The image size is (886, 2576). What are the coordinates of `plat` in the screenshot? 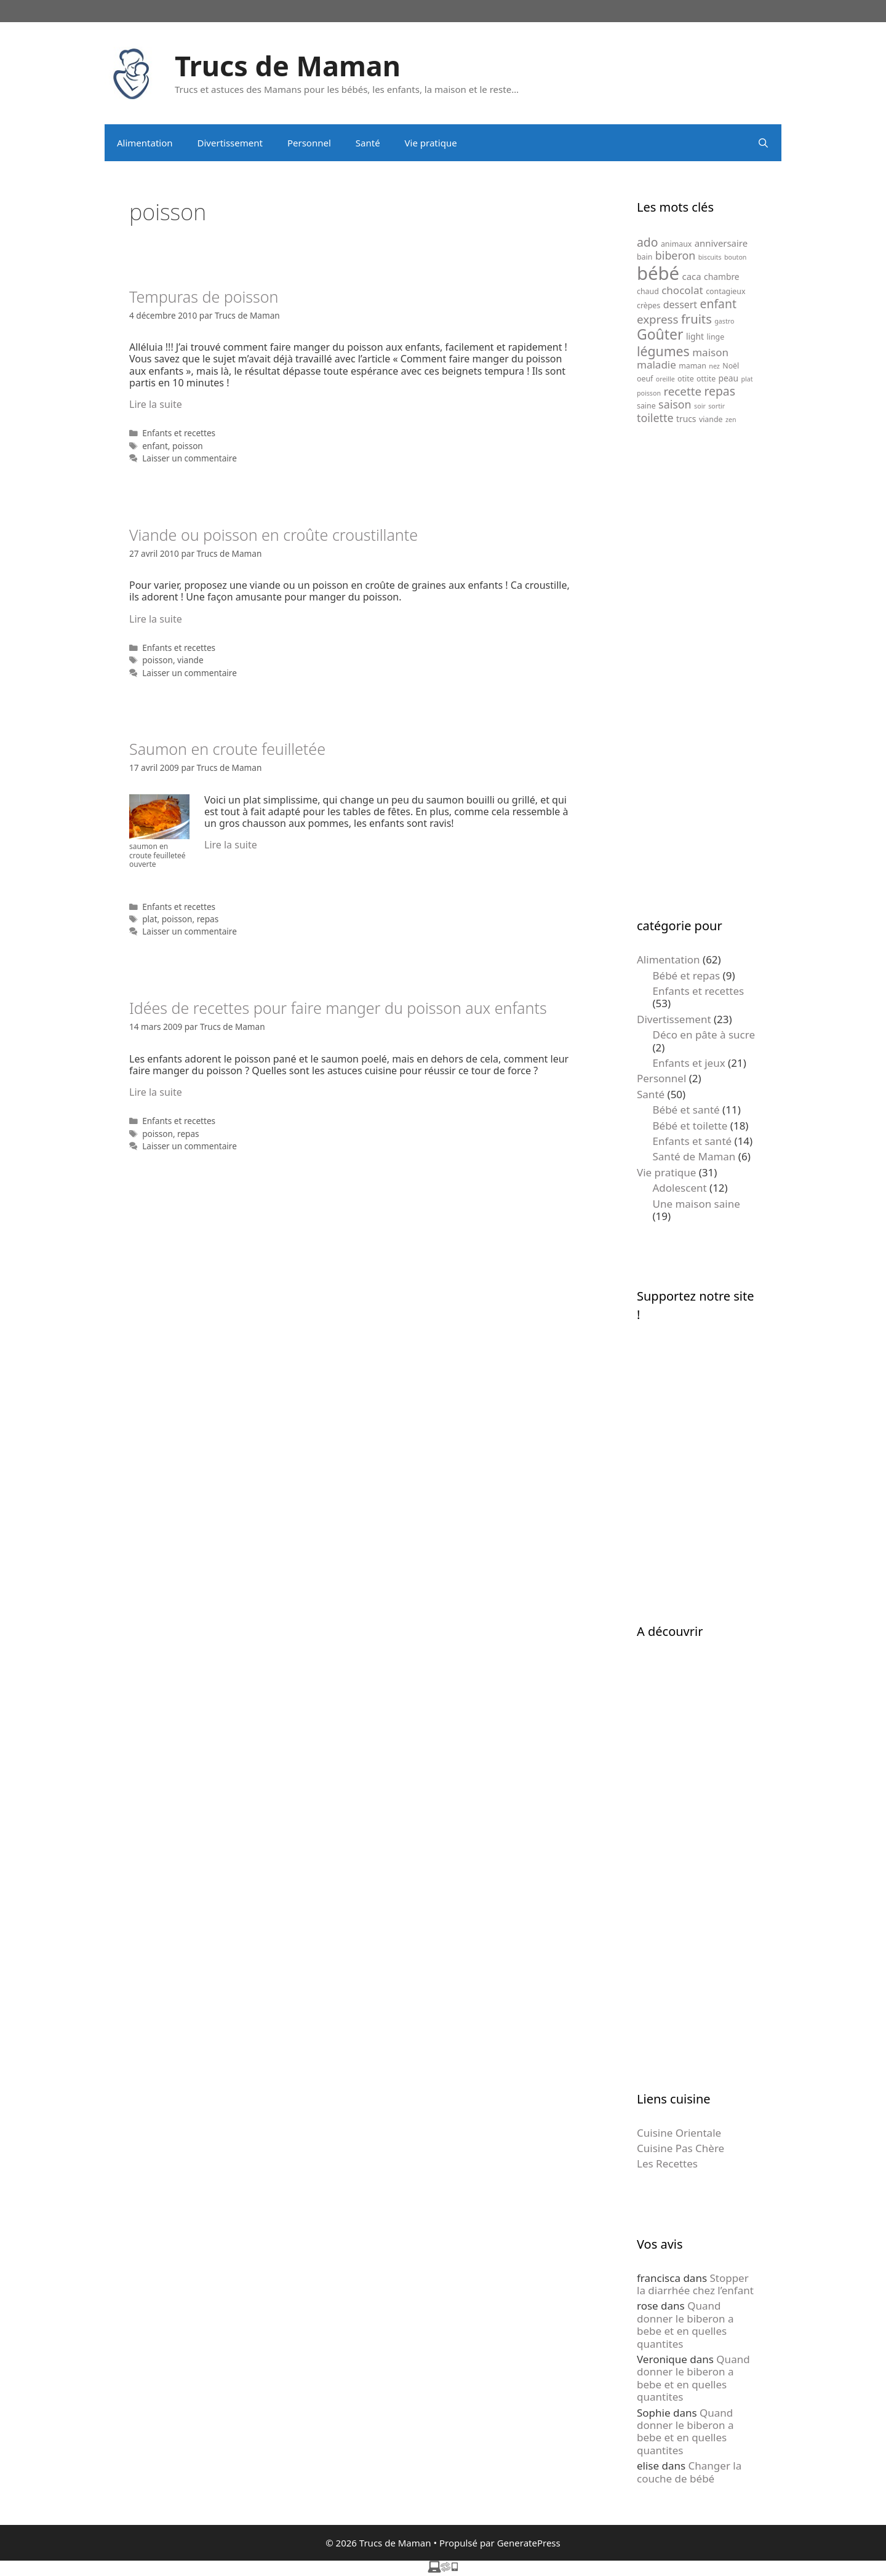 It's located at (149, 919).